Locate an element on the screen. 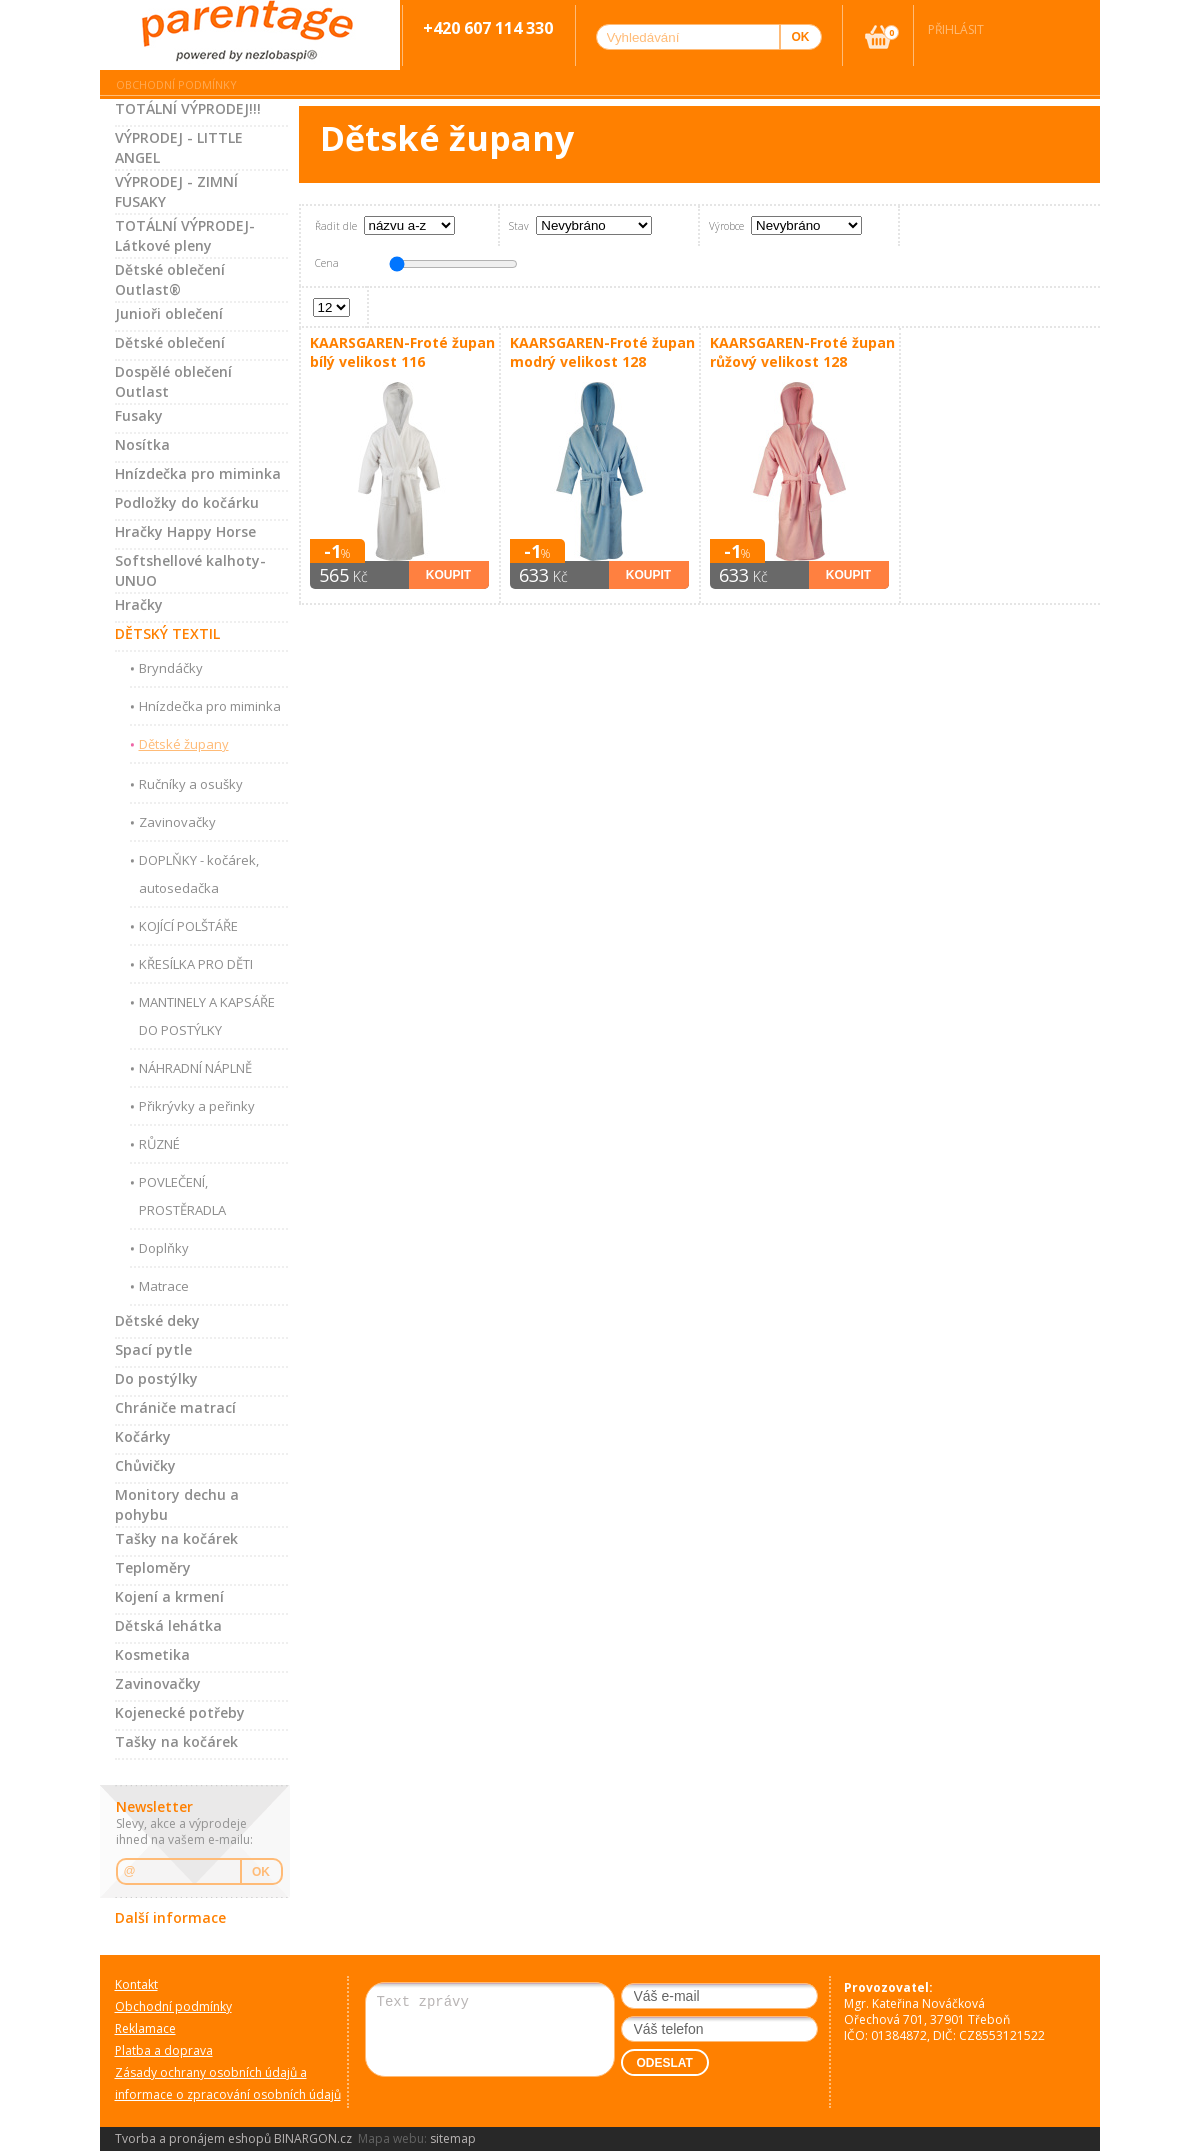  KAARSGAREN-Froté župan modrý velikost 128 is located at coordinates (602, 352).